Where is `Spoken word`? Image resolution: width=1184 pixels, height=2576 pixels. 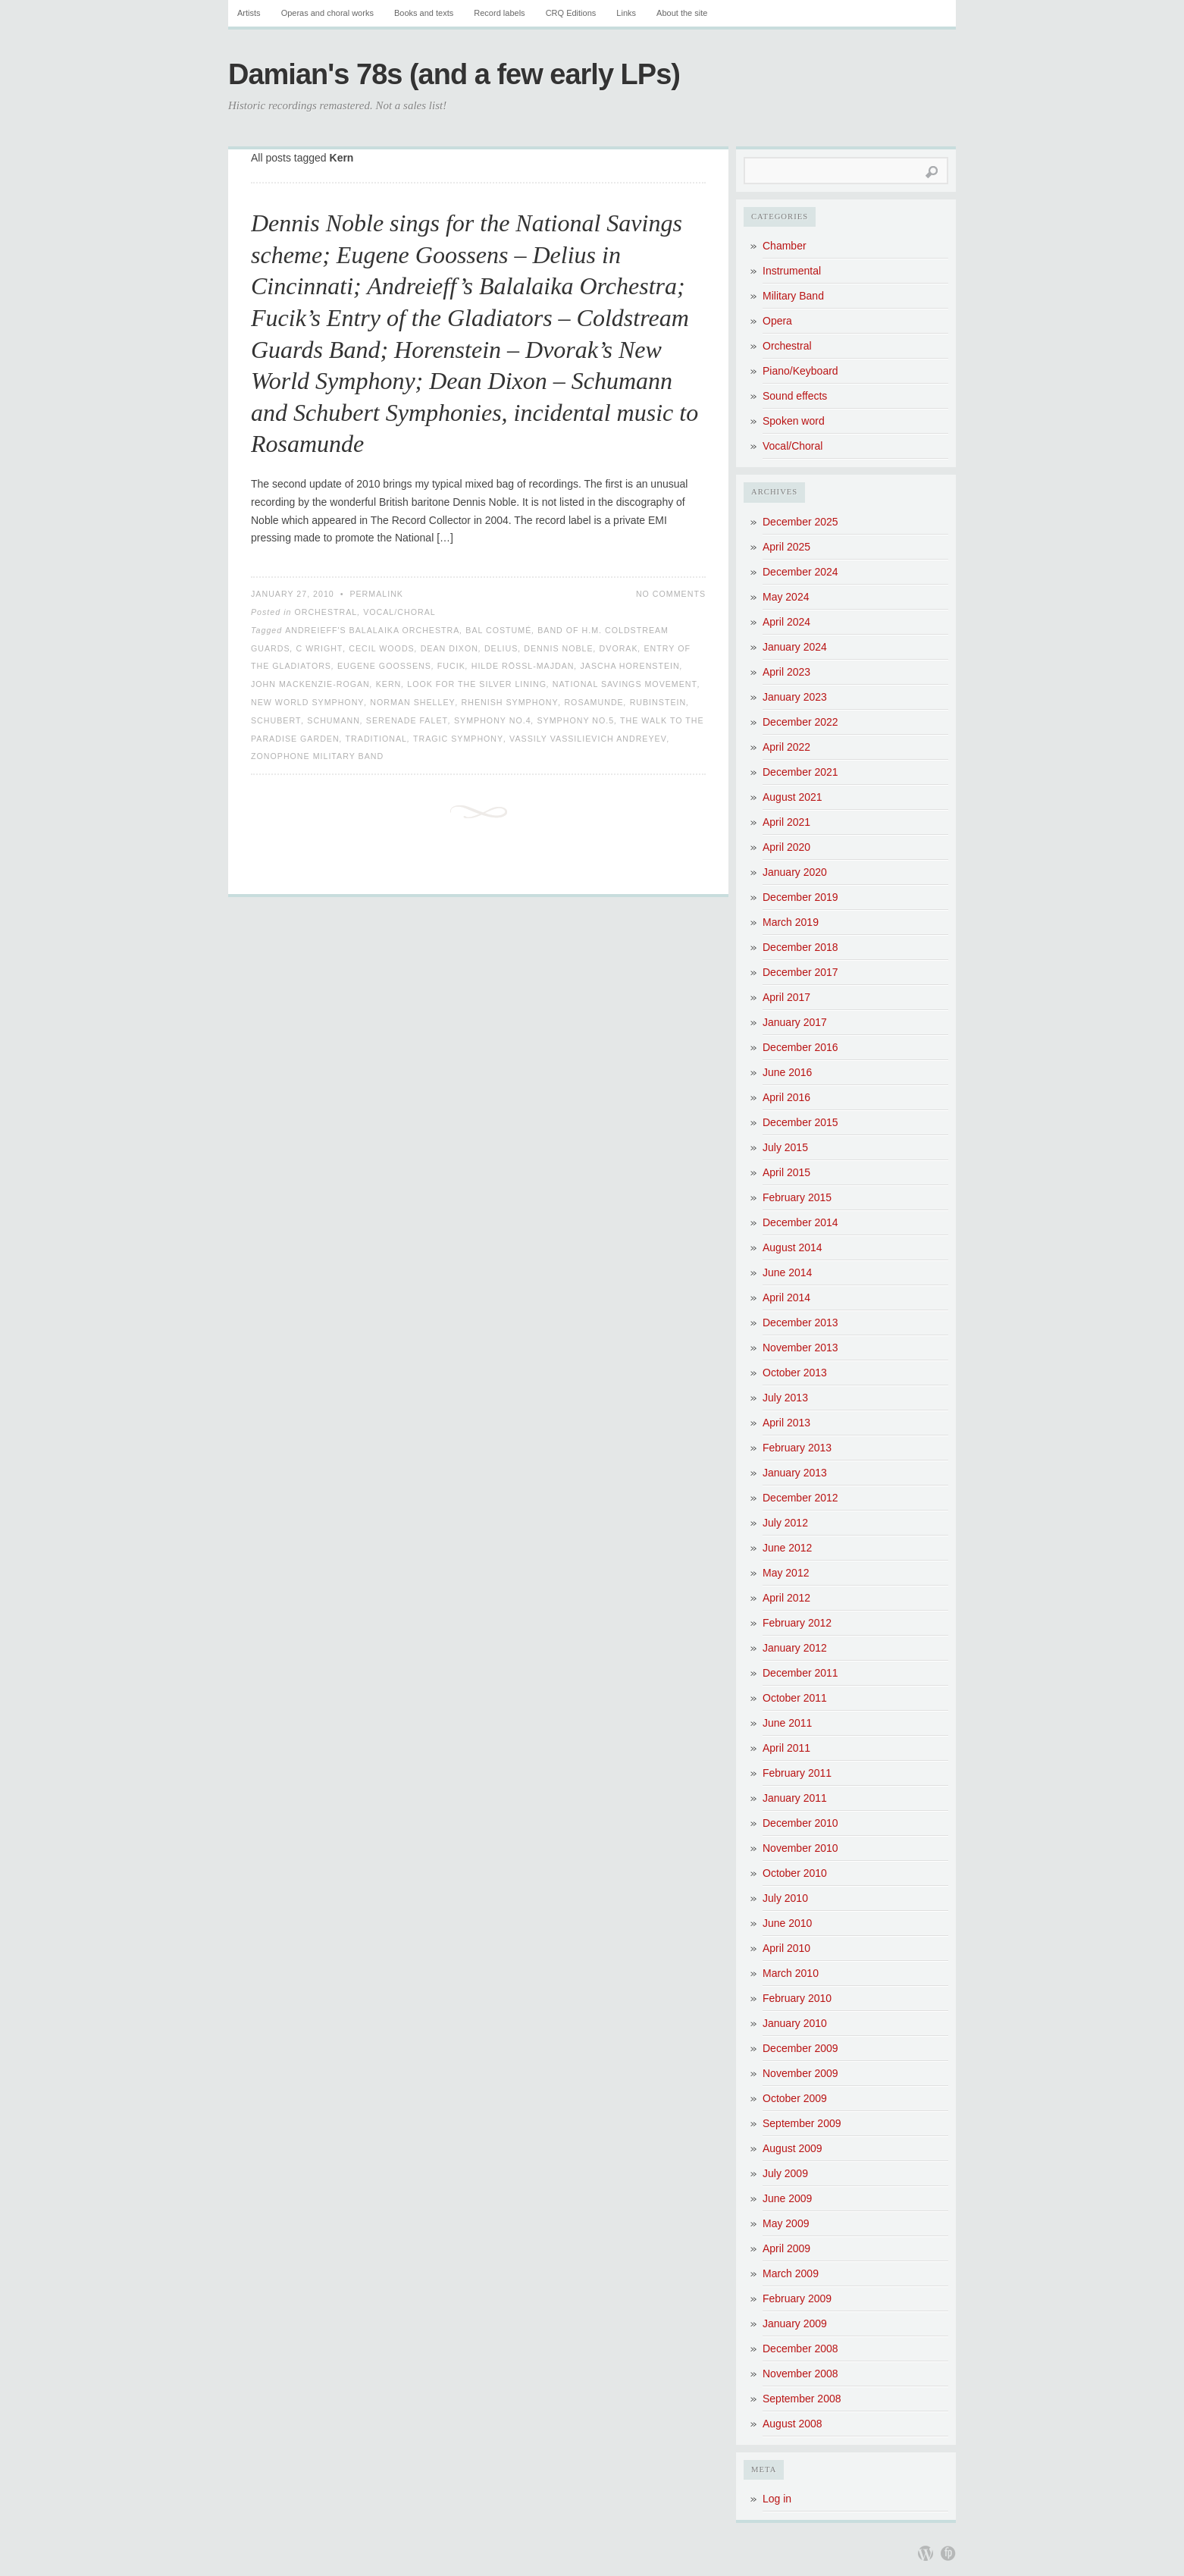 Spoken word is located at coordinates (794, 421).